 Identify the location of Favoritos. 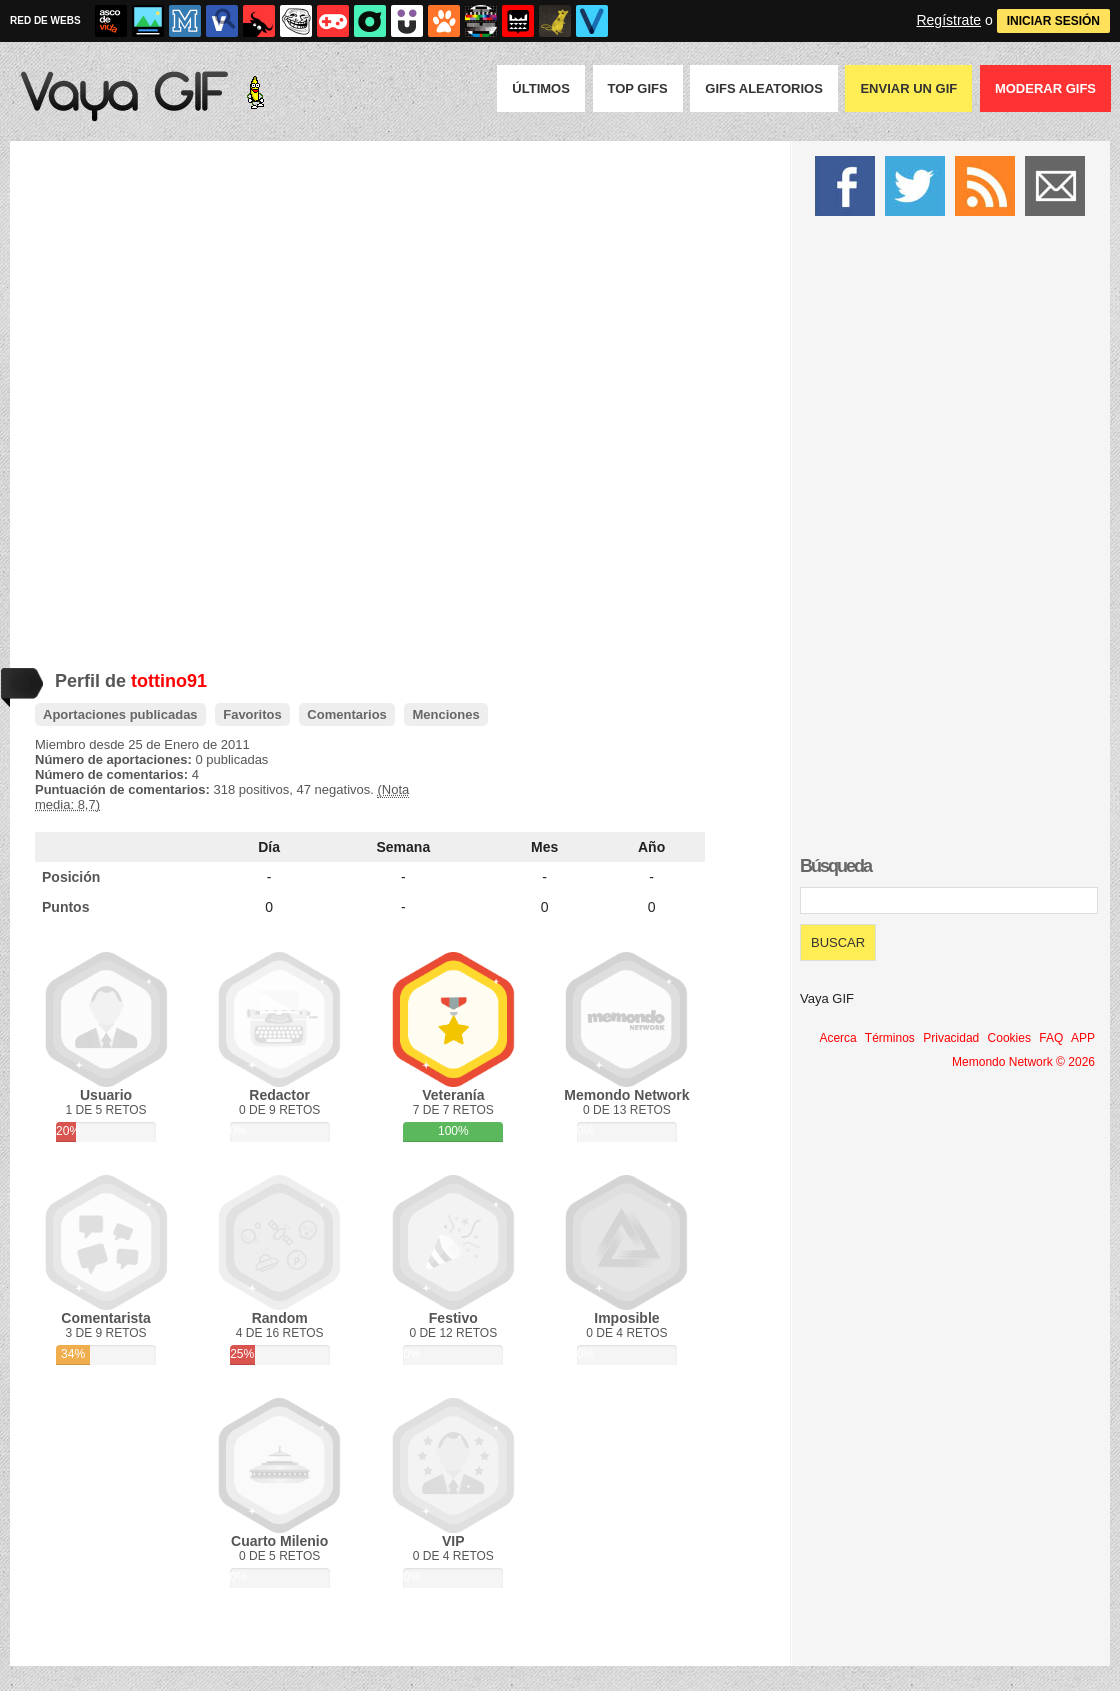
(252, 714).